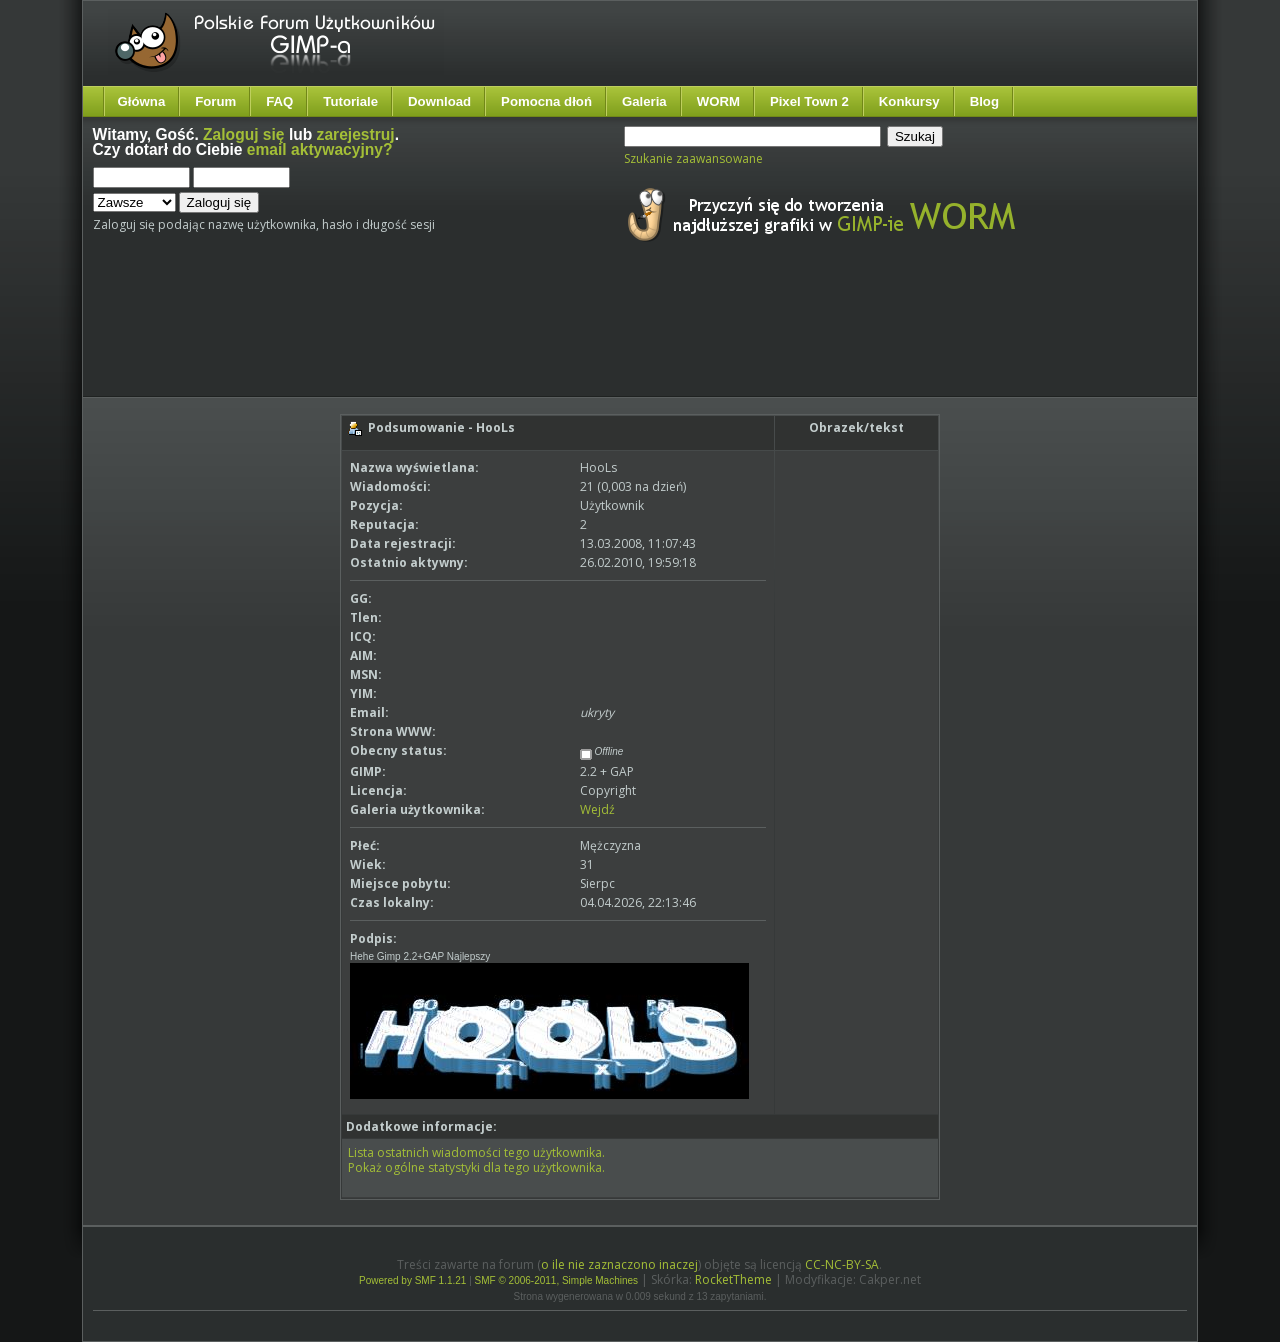 This screenshot has width=1280, height=1342. I want to click on Pokaż ogólne statystyki dla tego użytkownika., so click(476, 1167).